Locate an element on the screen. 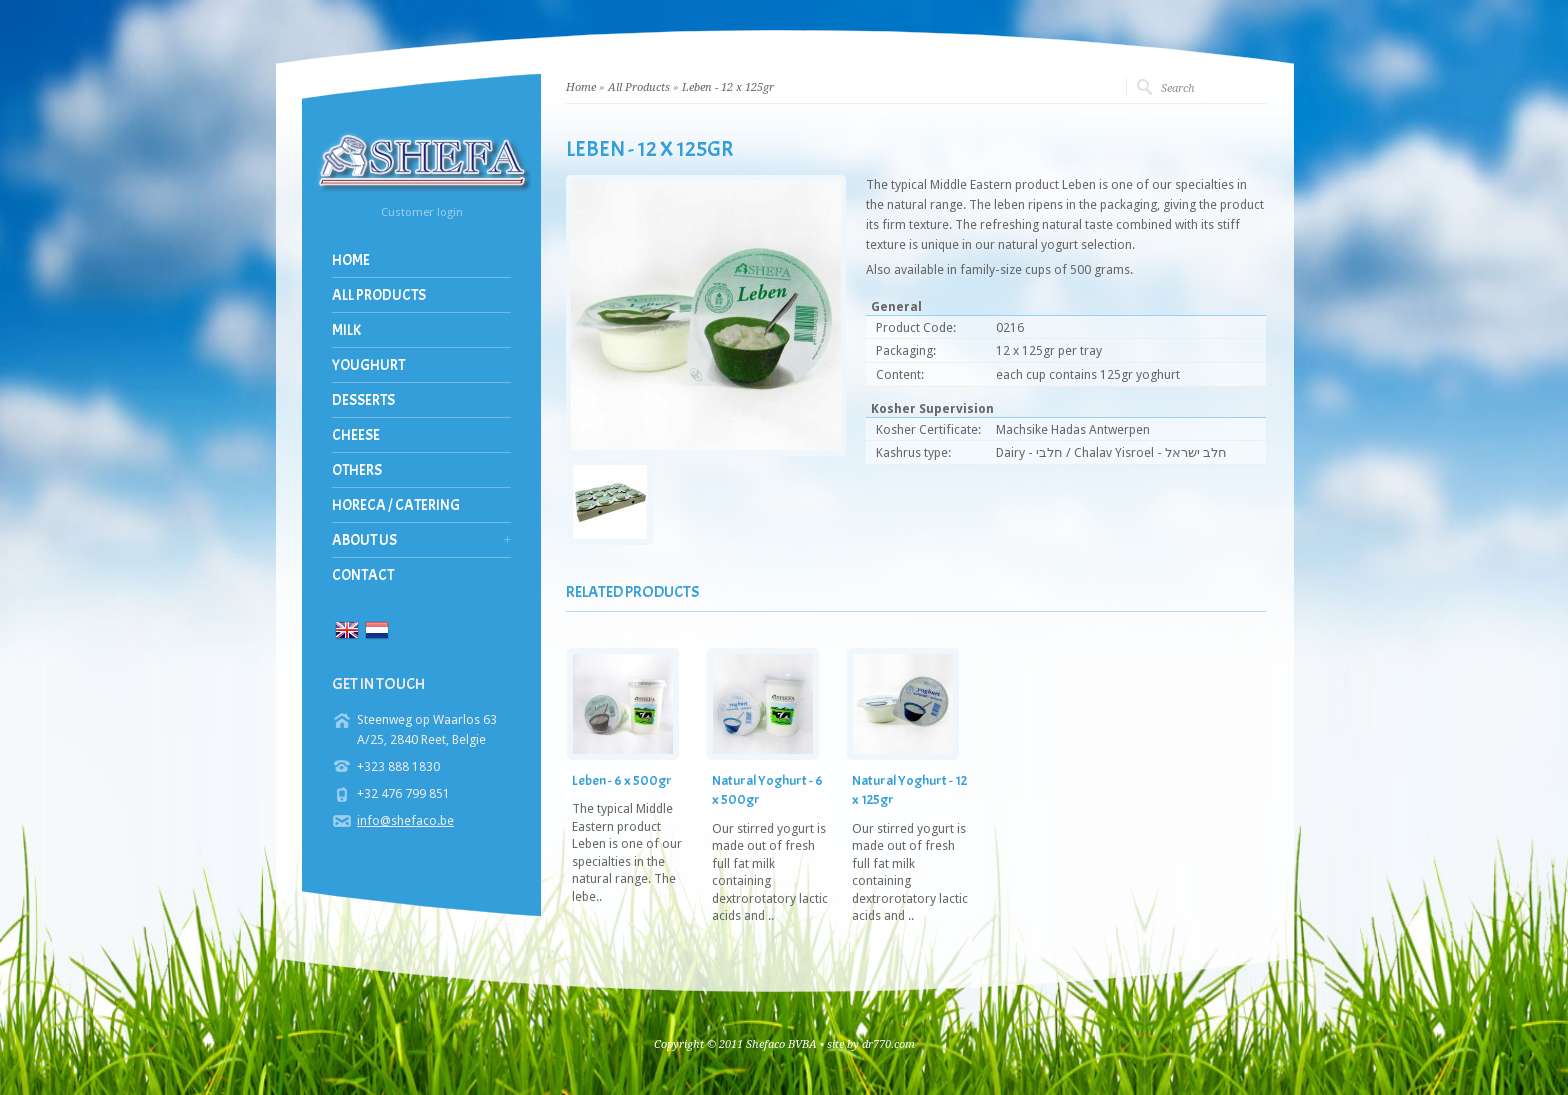  Leben - 6 x 500gr is located at coordinates (622, 780).